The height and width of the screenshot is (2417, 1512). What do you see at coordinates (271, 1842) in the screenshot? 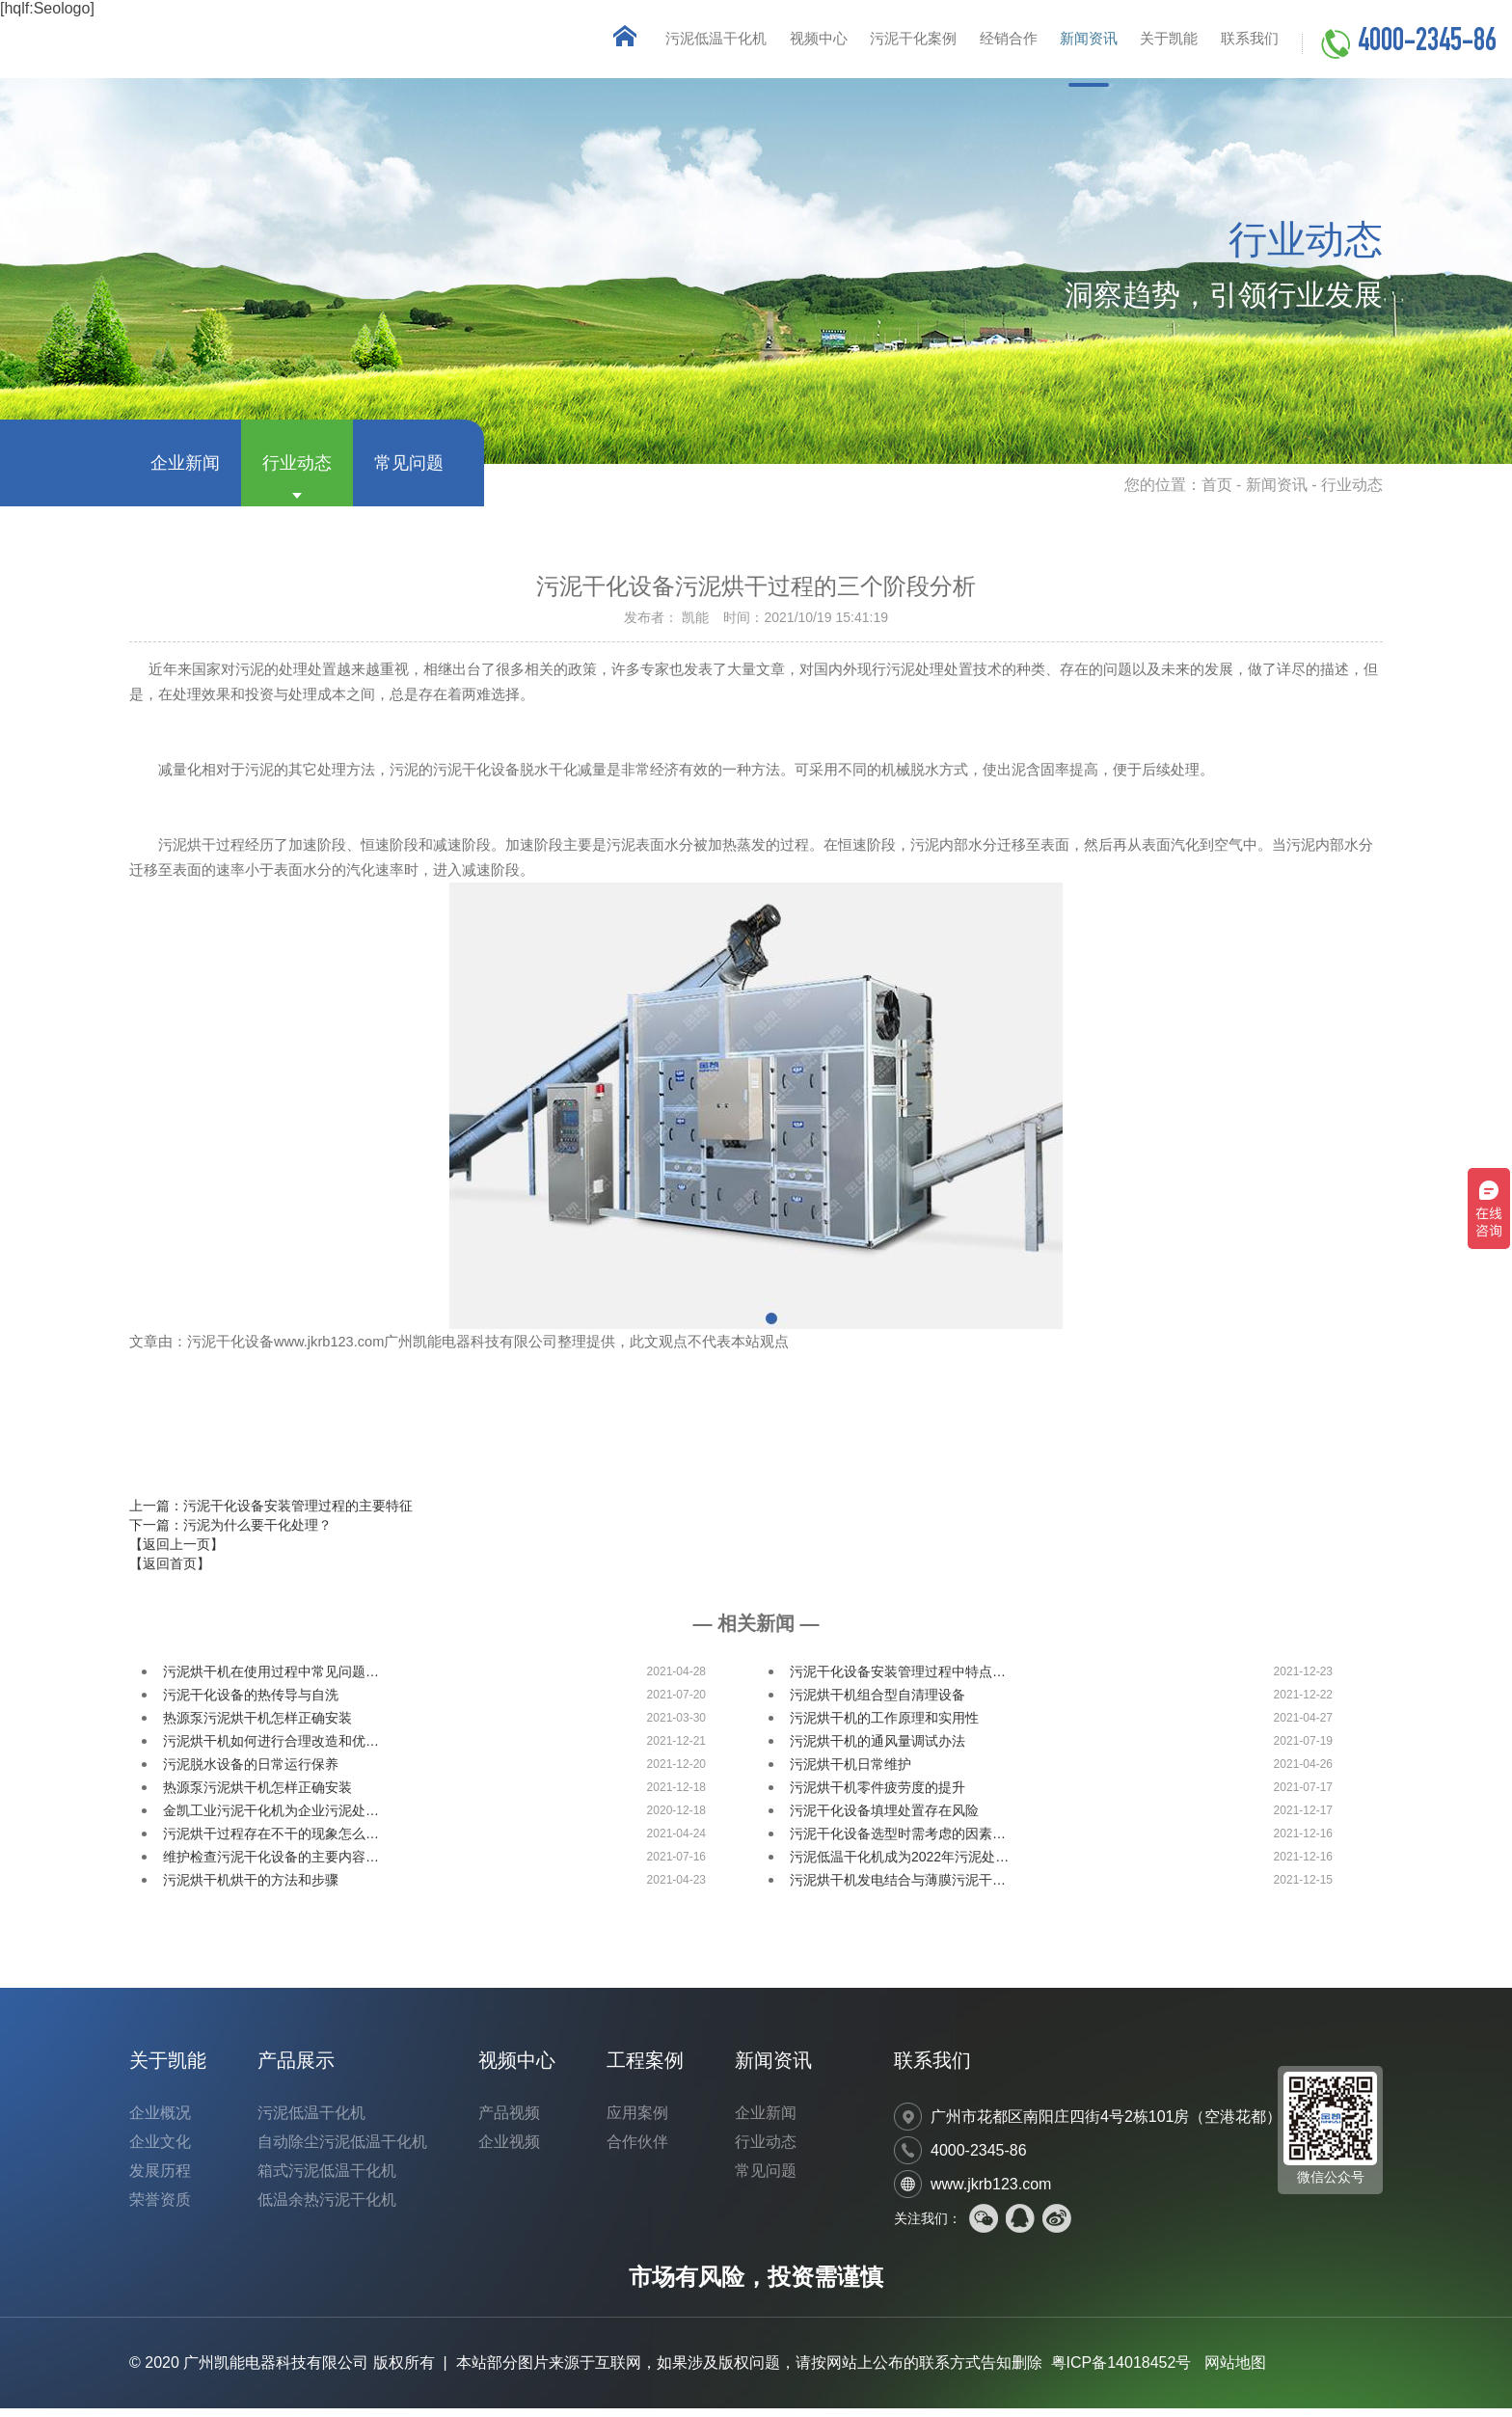
I see `污泥烘干过程存在不干的现象怎么…` at bounding box center [271, 1842].